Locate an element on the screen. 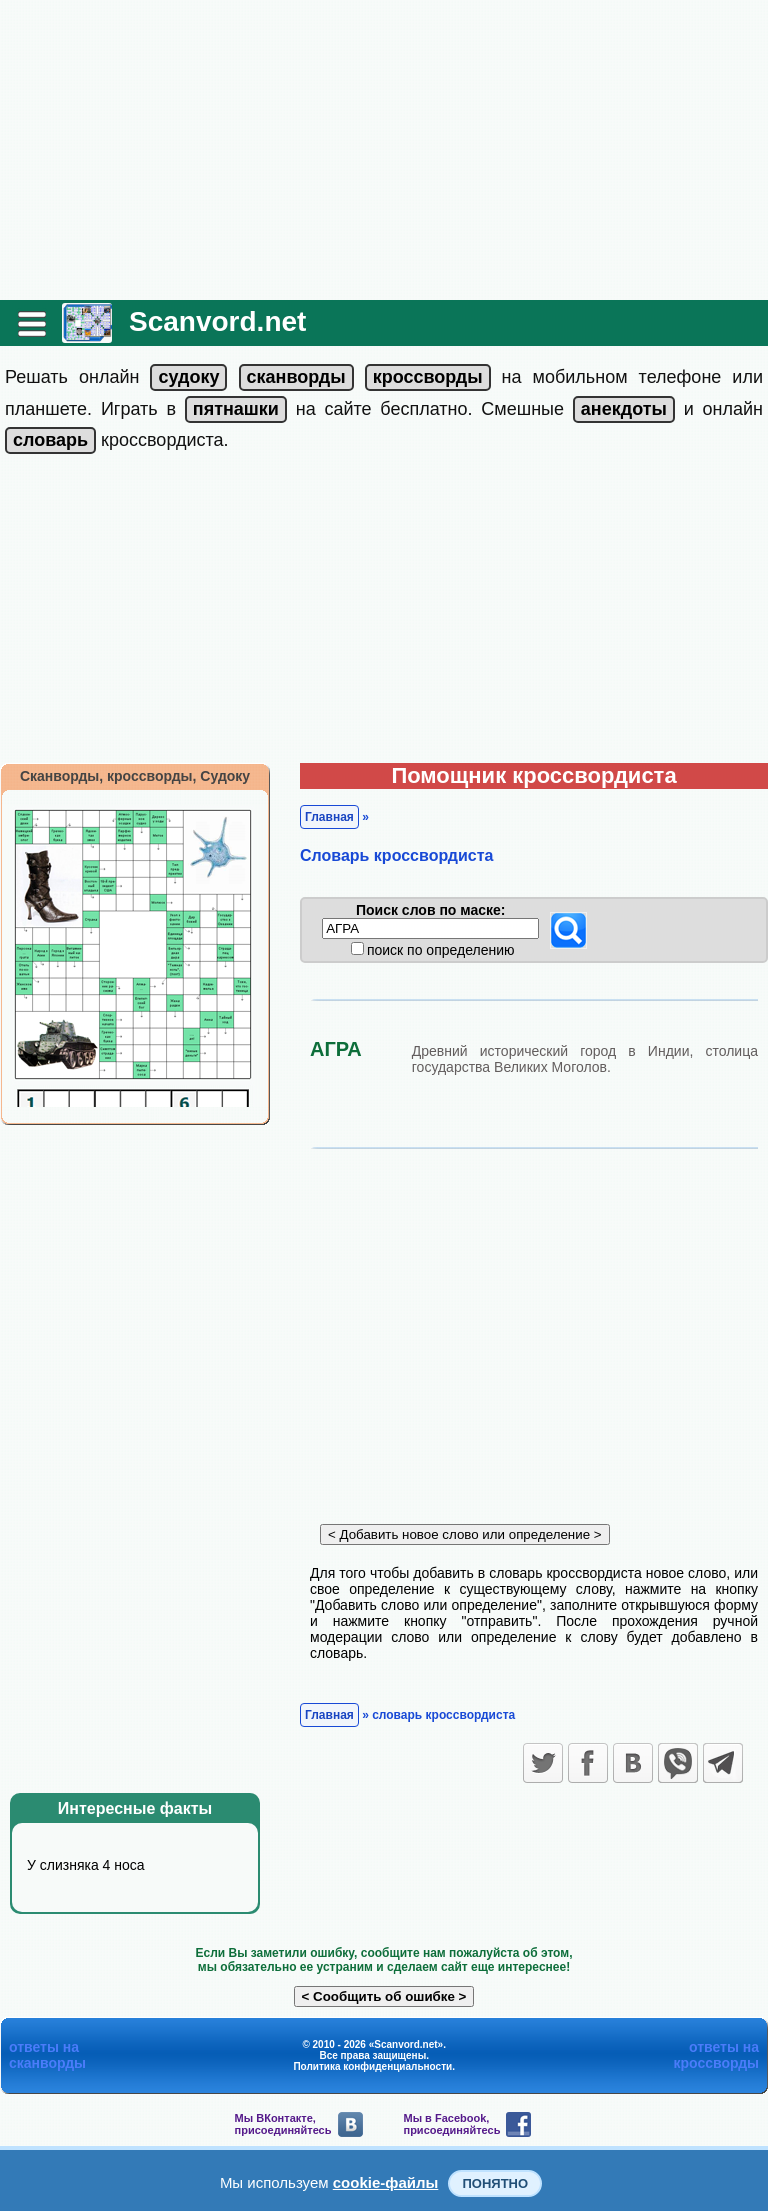 This screenshot has height=2211, width=768. Понятно is located at coordinates (495, 2183).